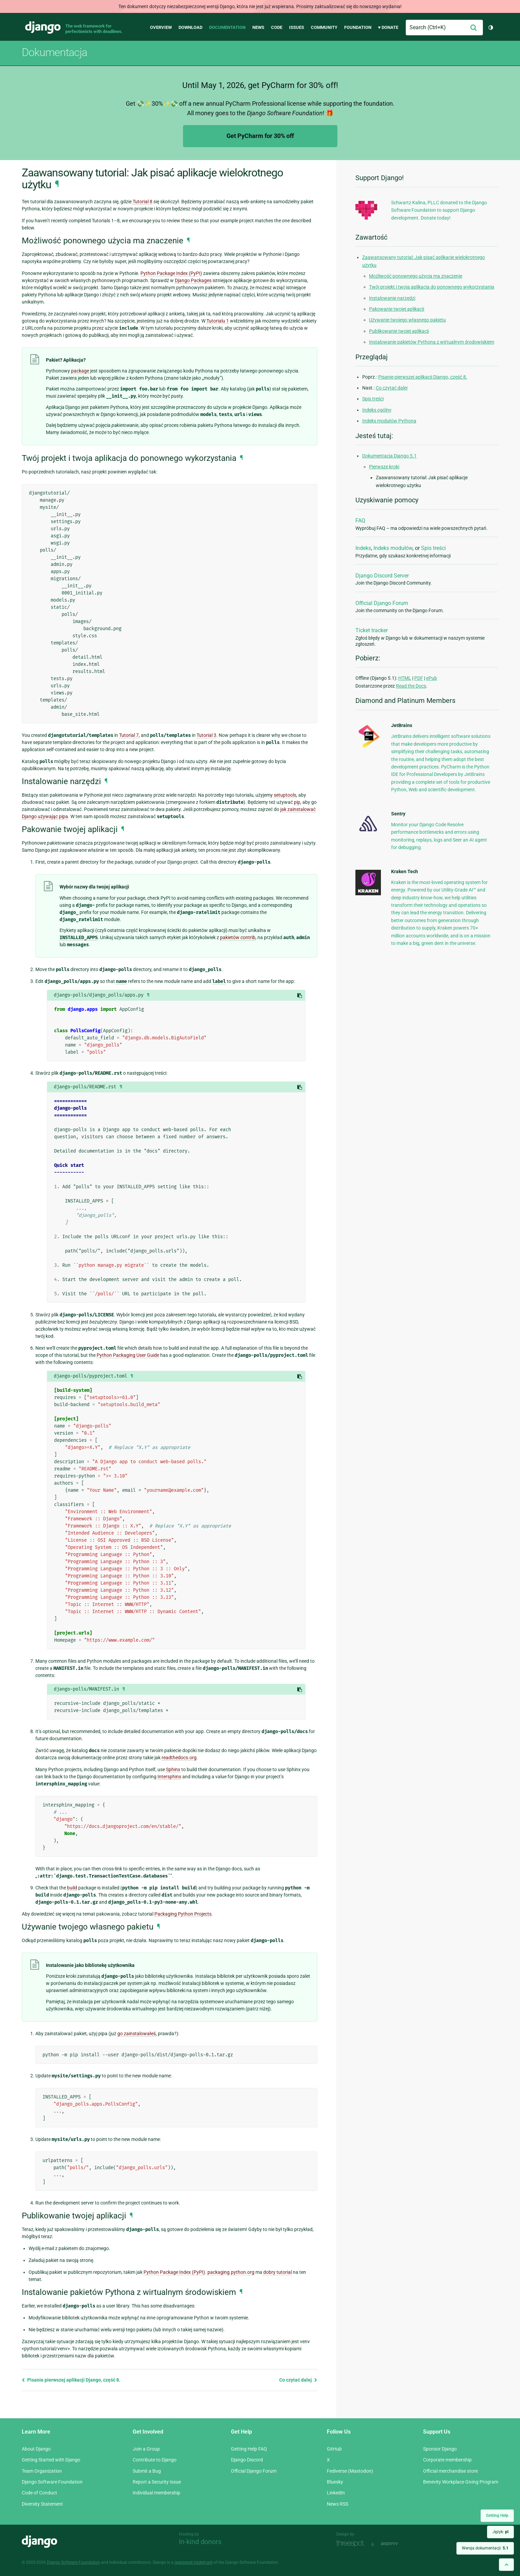 The image size is (520, 2576). Describe the element at coordinates (393, 548) in the screenshot. I see `Indeks modułów` at that location.